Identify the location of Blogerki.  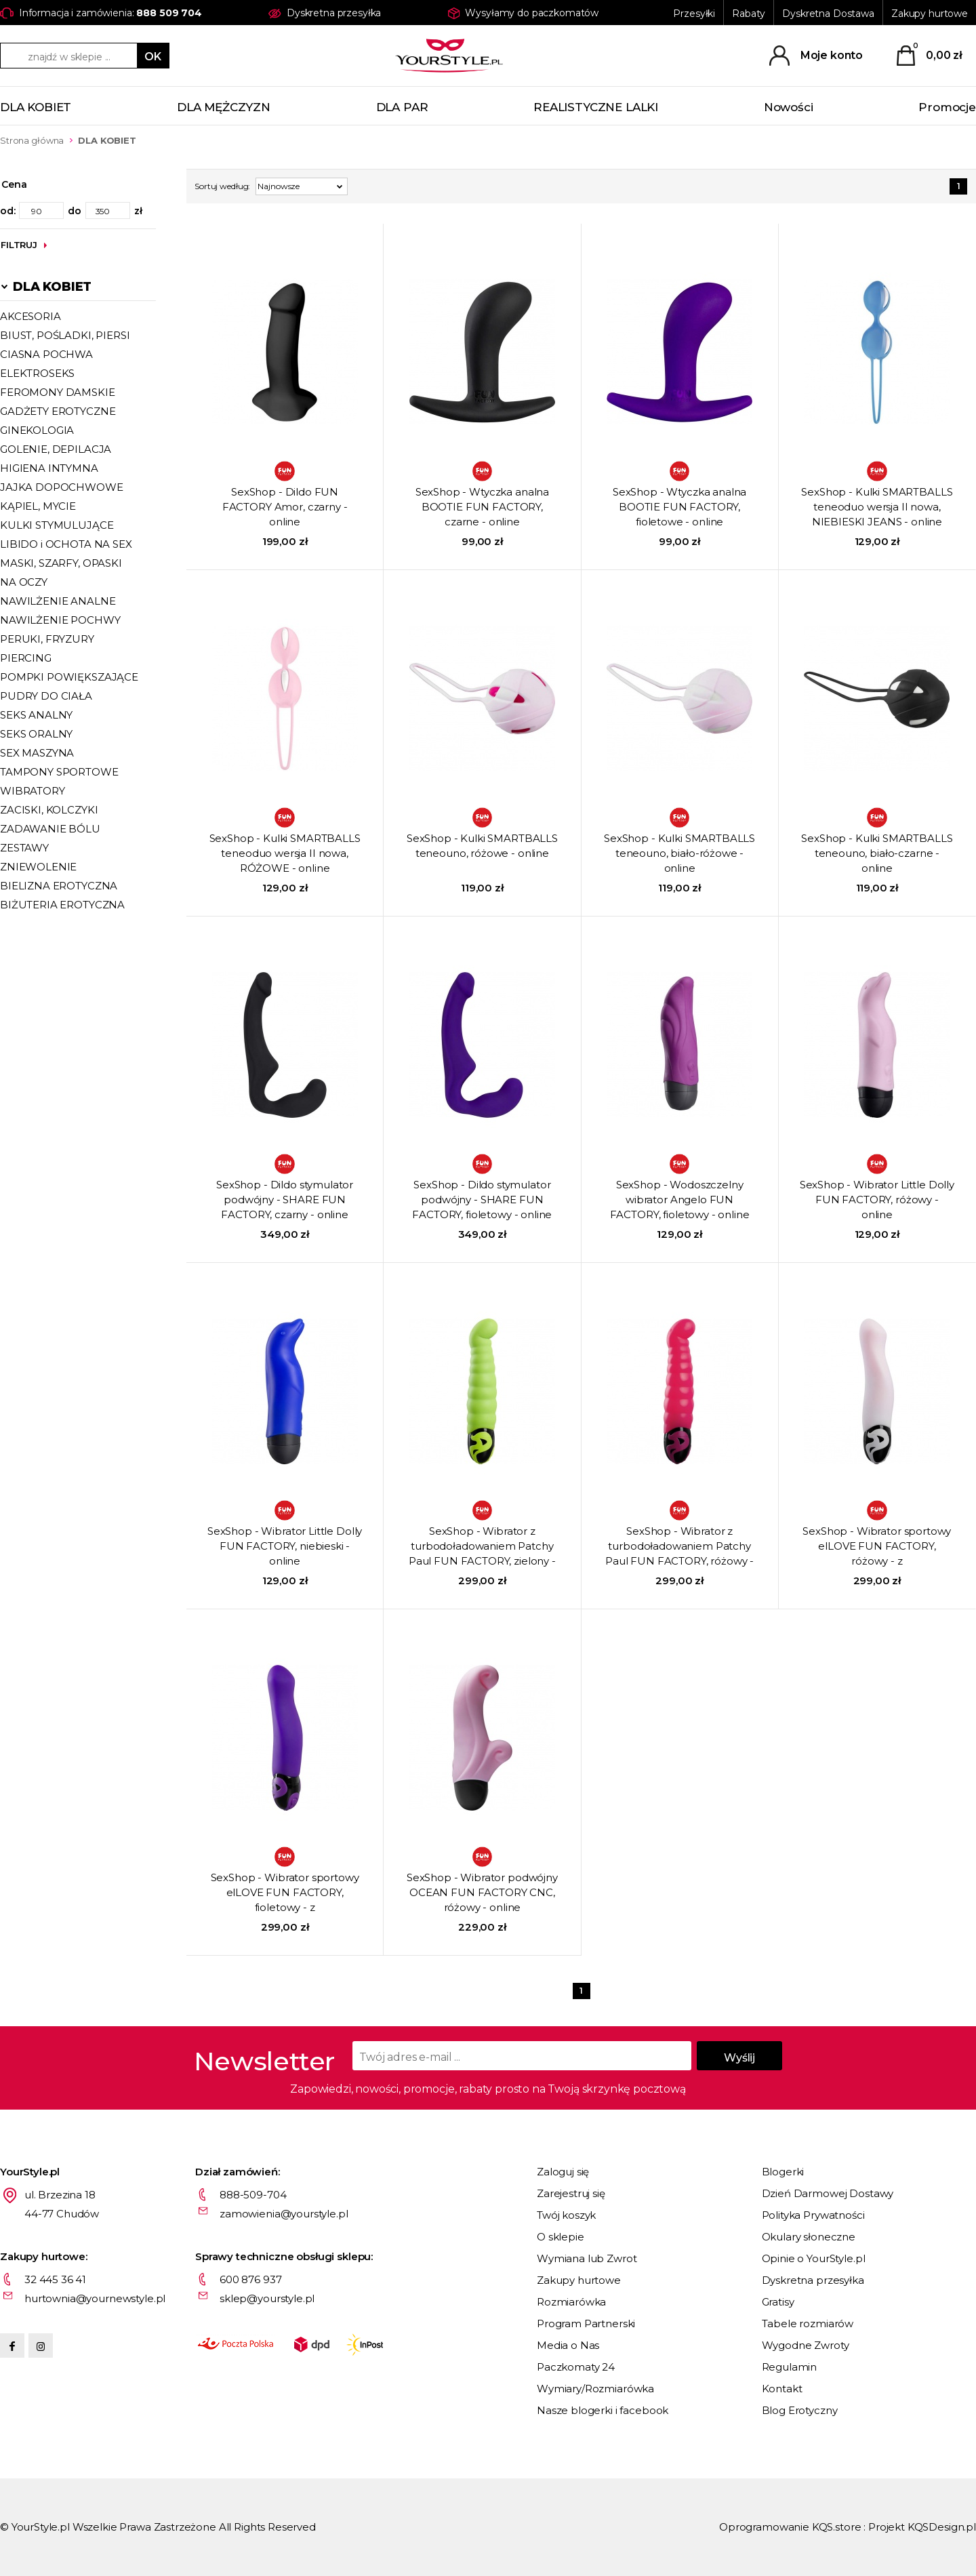
(783, 2171).